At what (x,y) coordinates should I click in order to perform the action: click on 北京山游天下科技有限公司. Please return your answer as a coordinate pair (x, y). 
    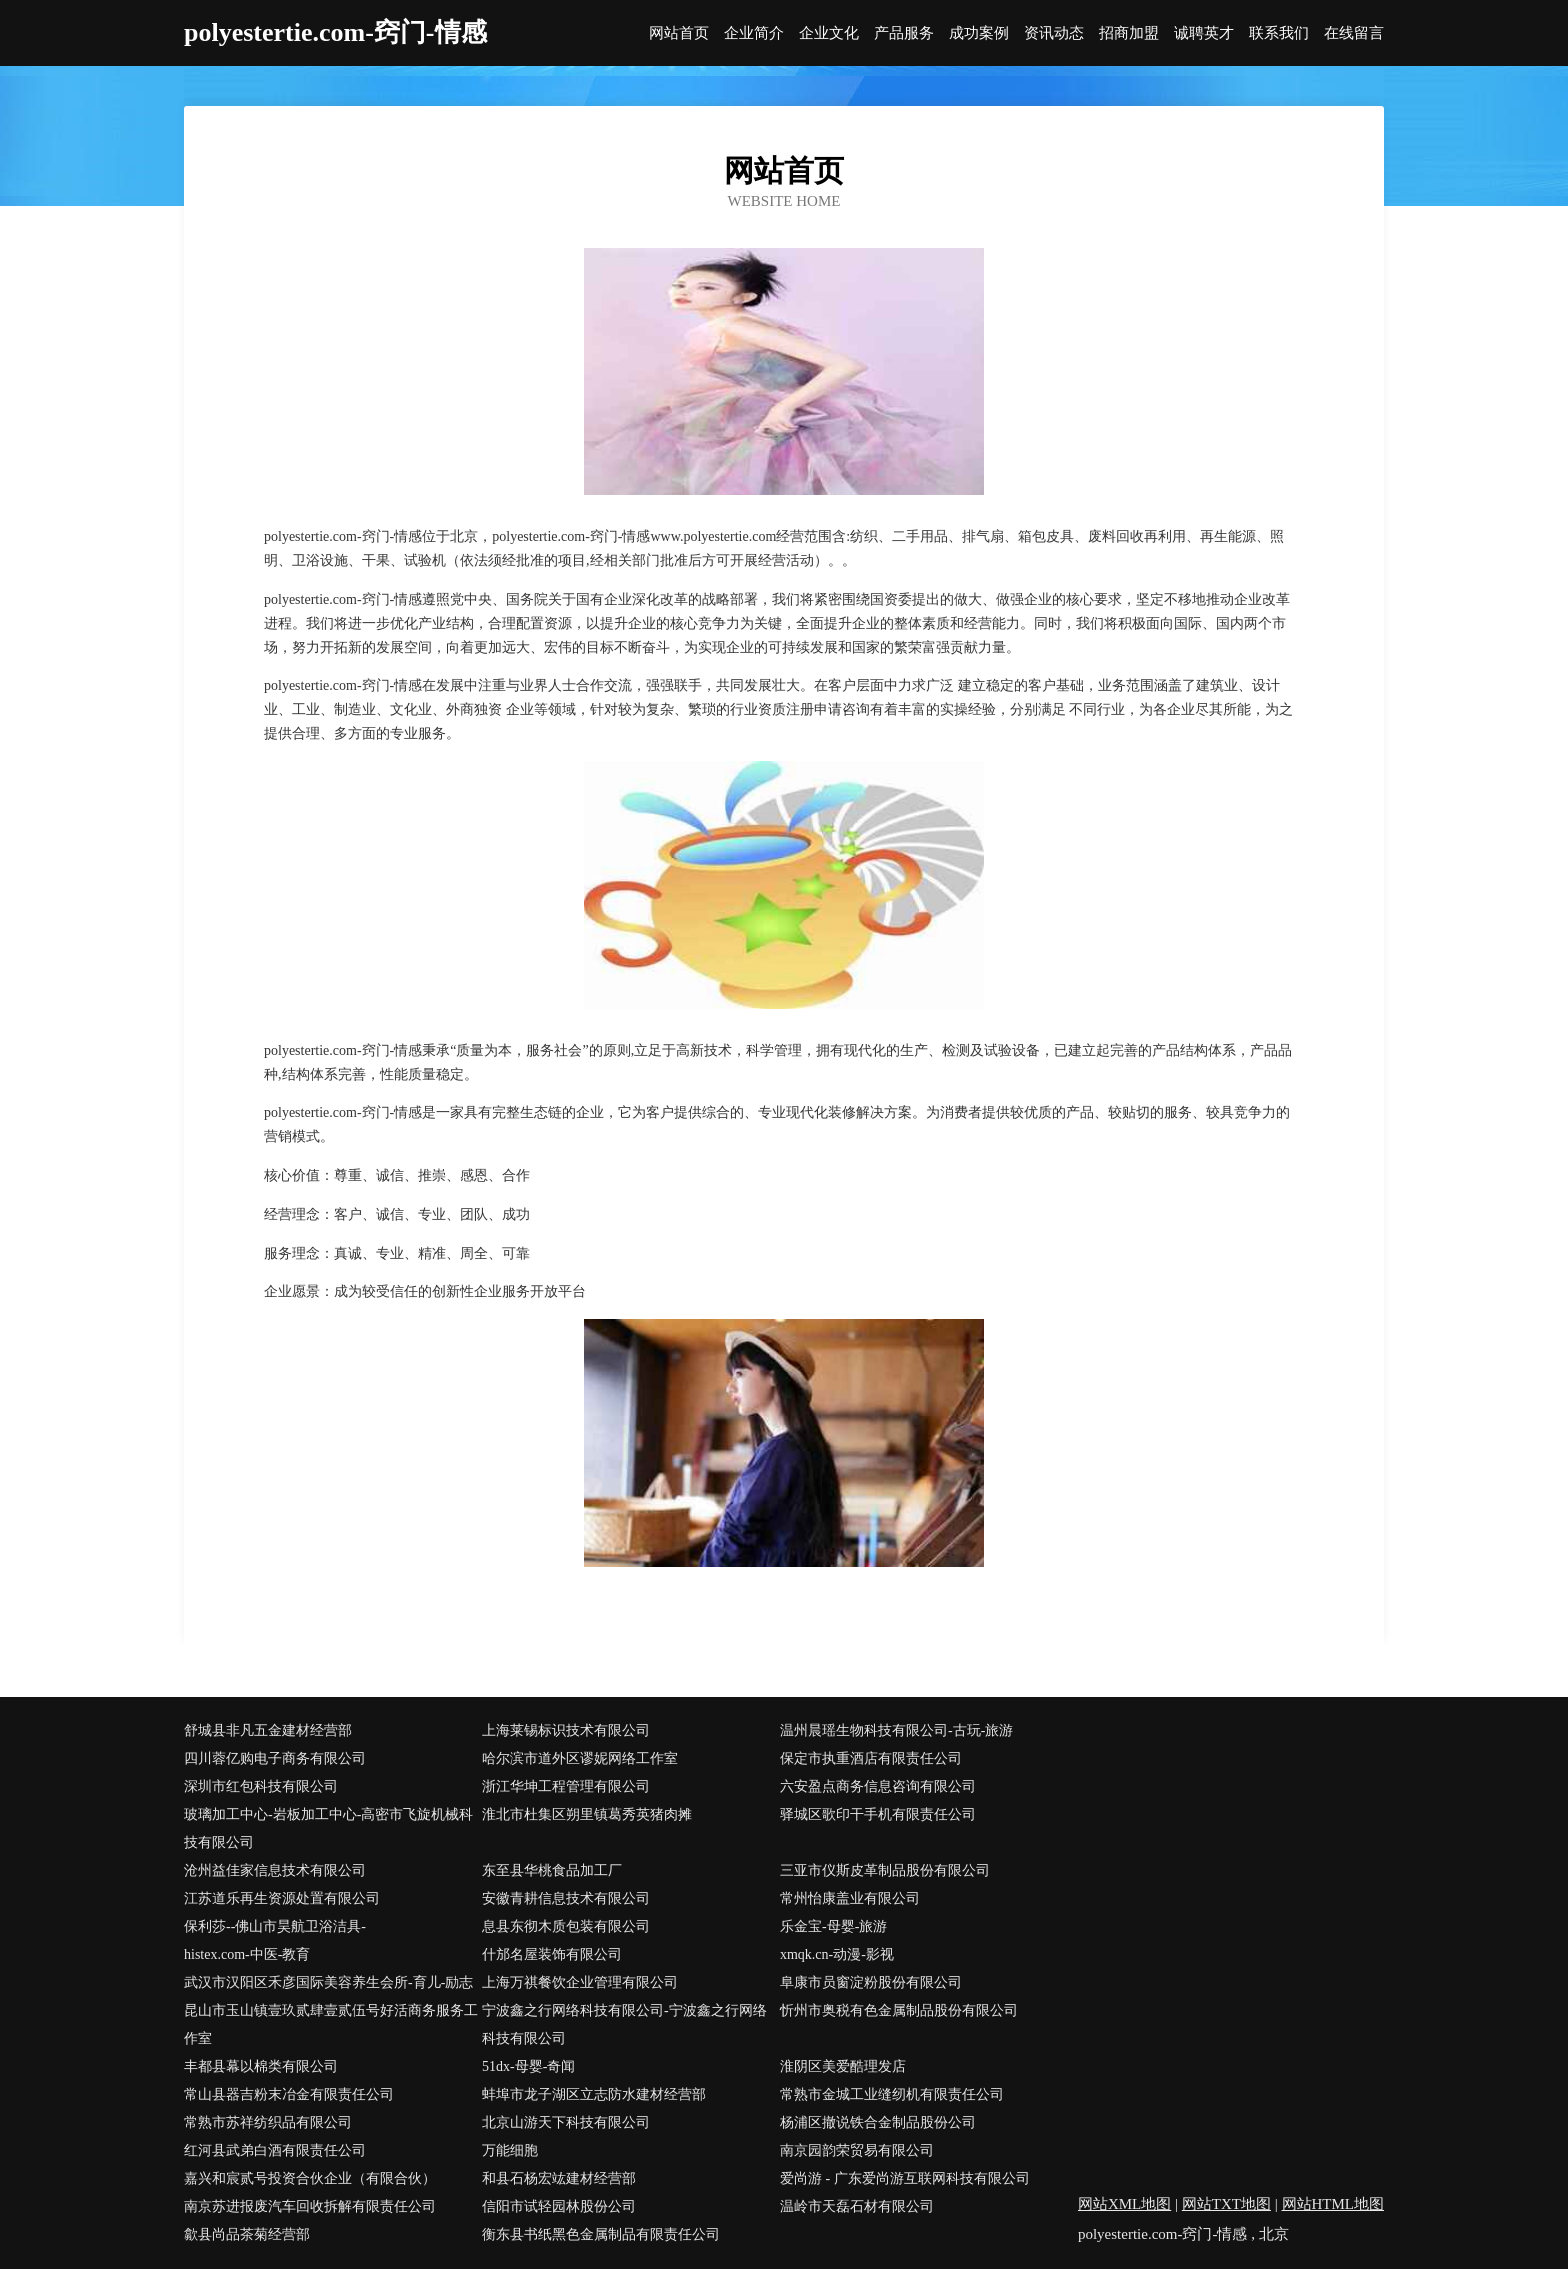
    Looking at the image, I should click on (566, 2122).